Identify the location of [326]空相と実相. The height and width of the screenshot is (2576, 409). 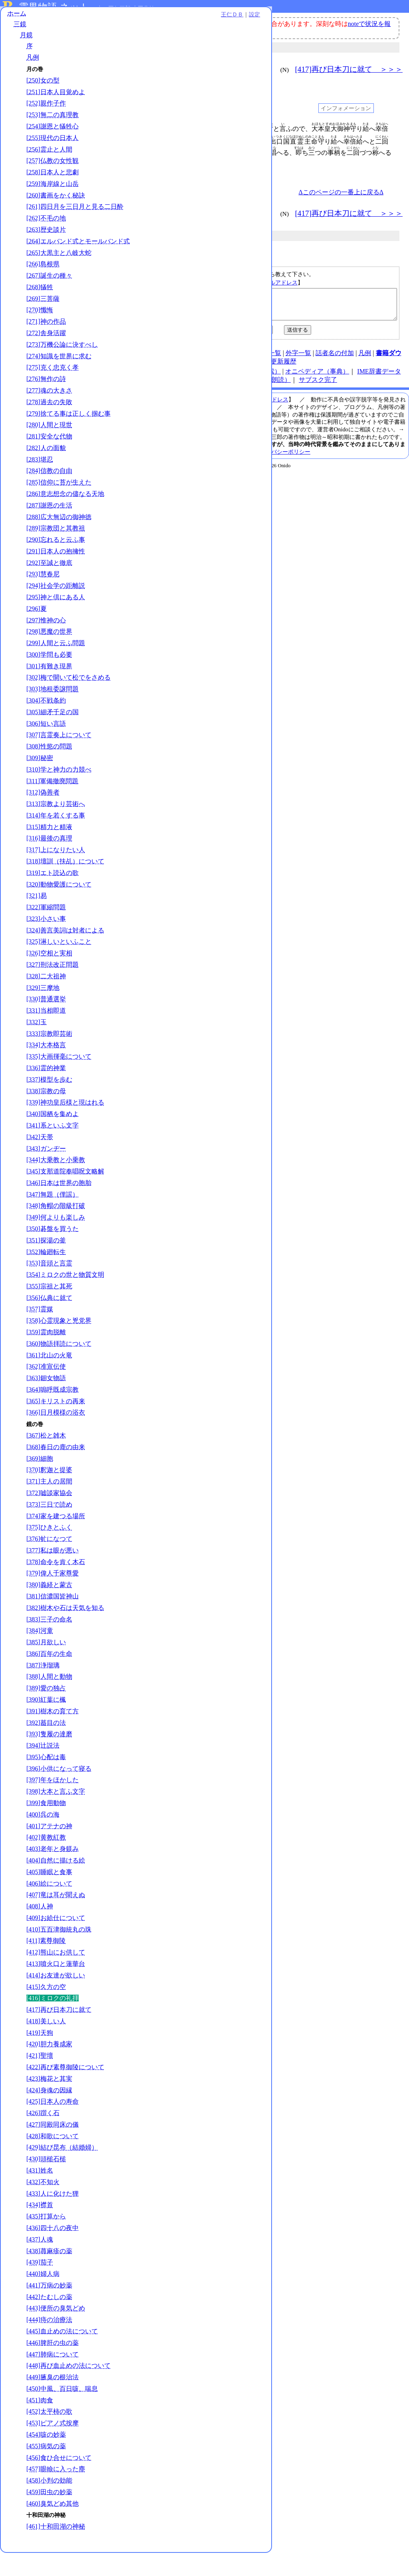
(49, 976).